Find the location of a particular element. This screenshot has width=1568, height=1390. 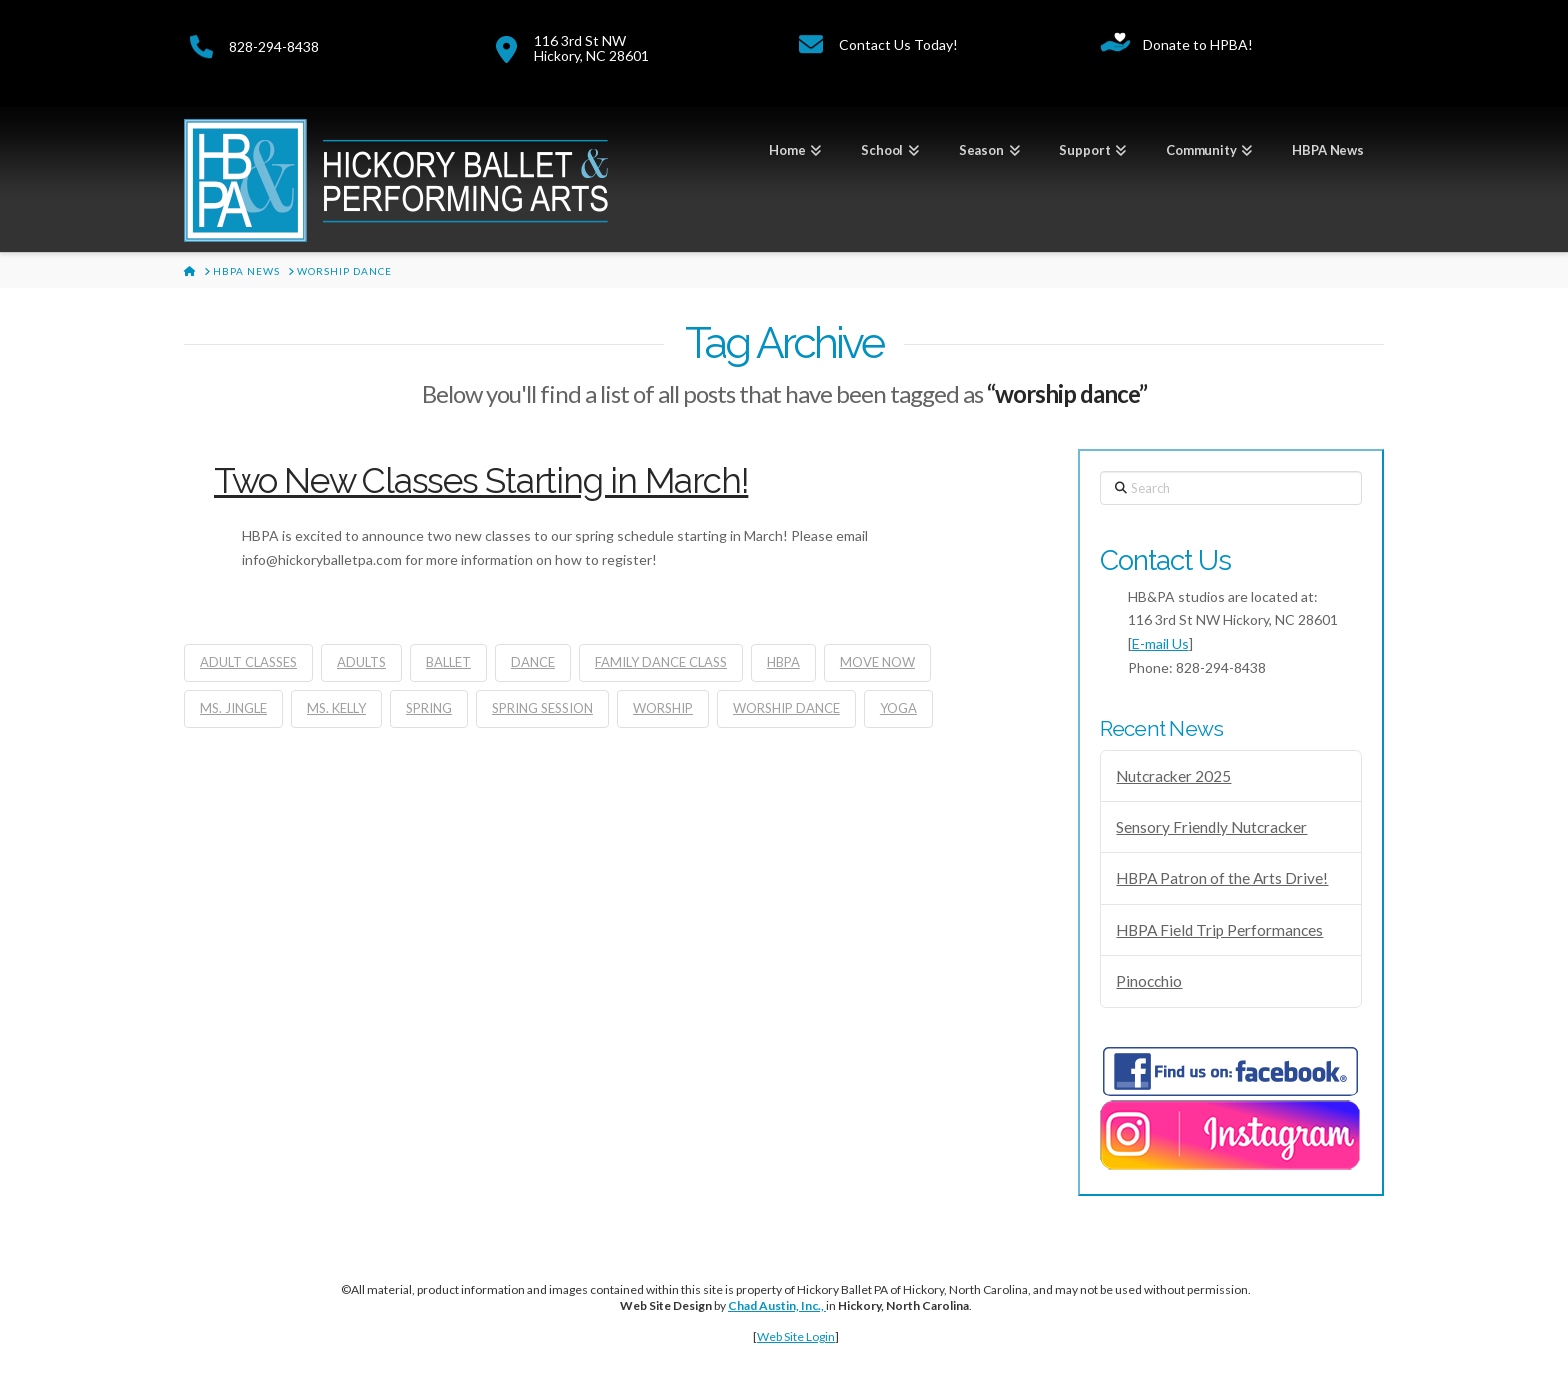

Nutcracker 2025 is located at coordinates (1173, 776).